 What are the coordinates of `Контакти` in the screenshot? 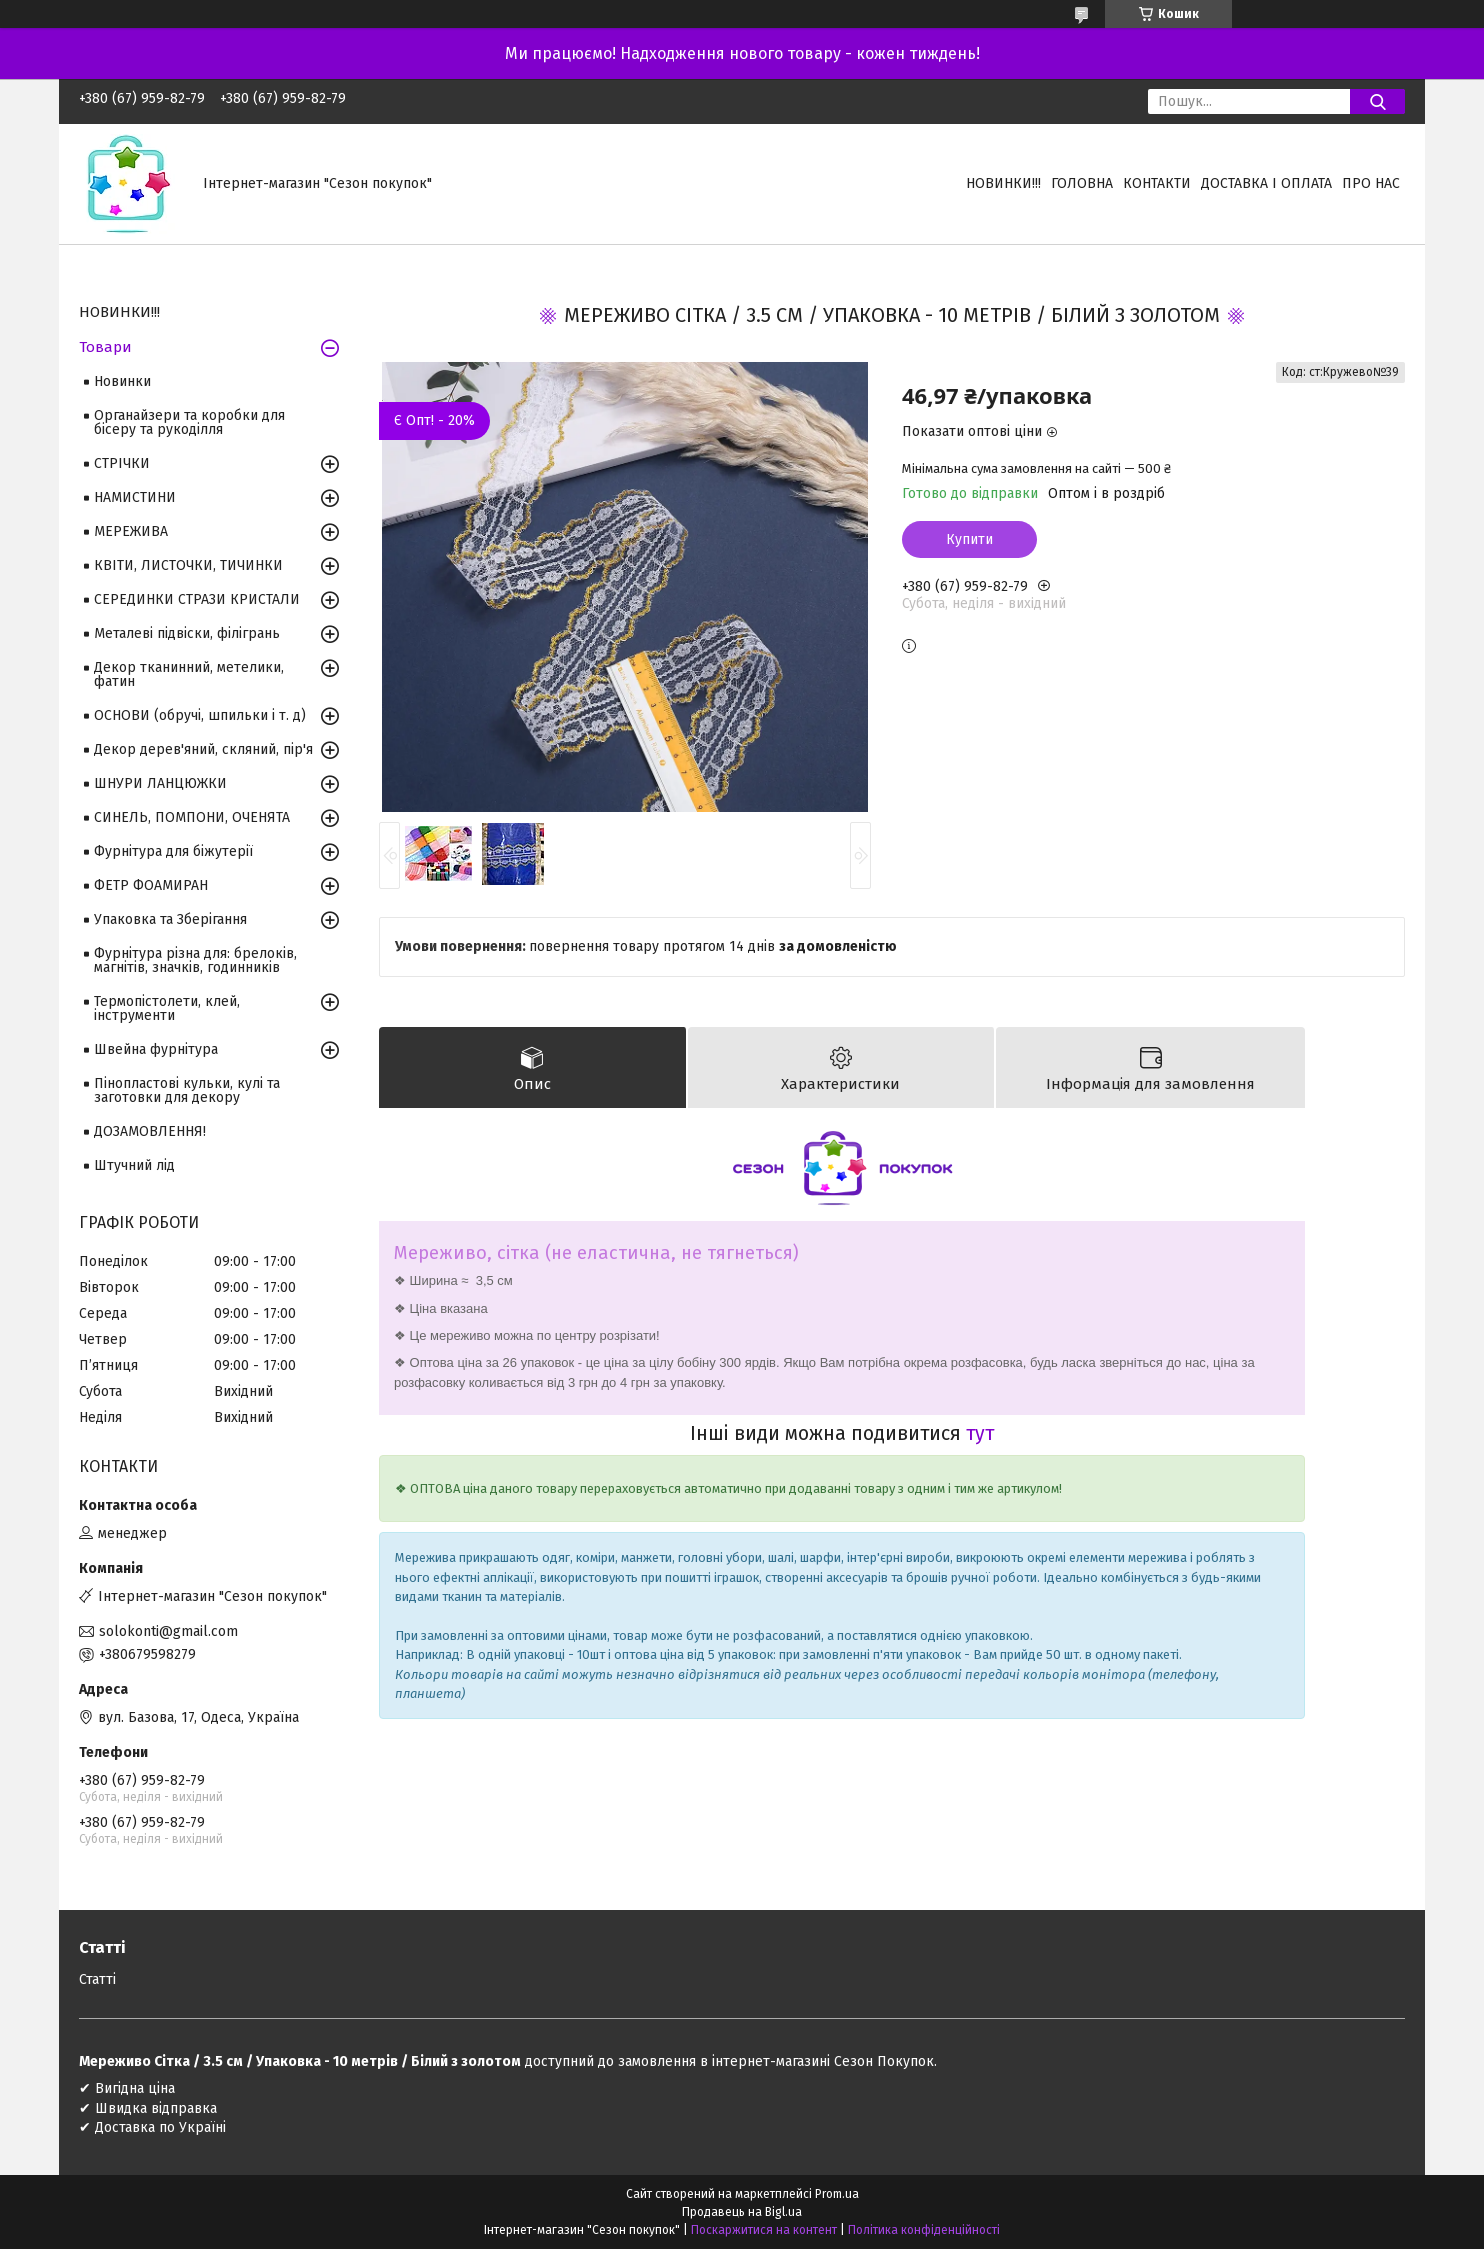 It's located at (1157, 183).